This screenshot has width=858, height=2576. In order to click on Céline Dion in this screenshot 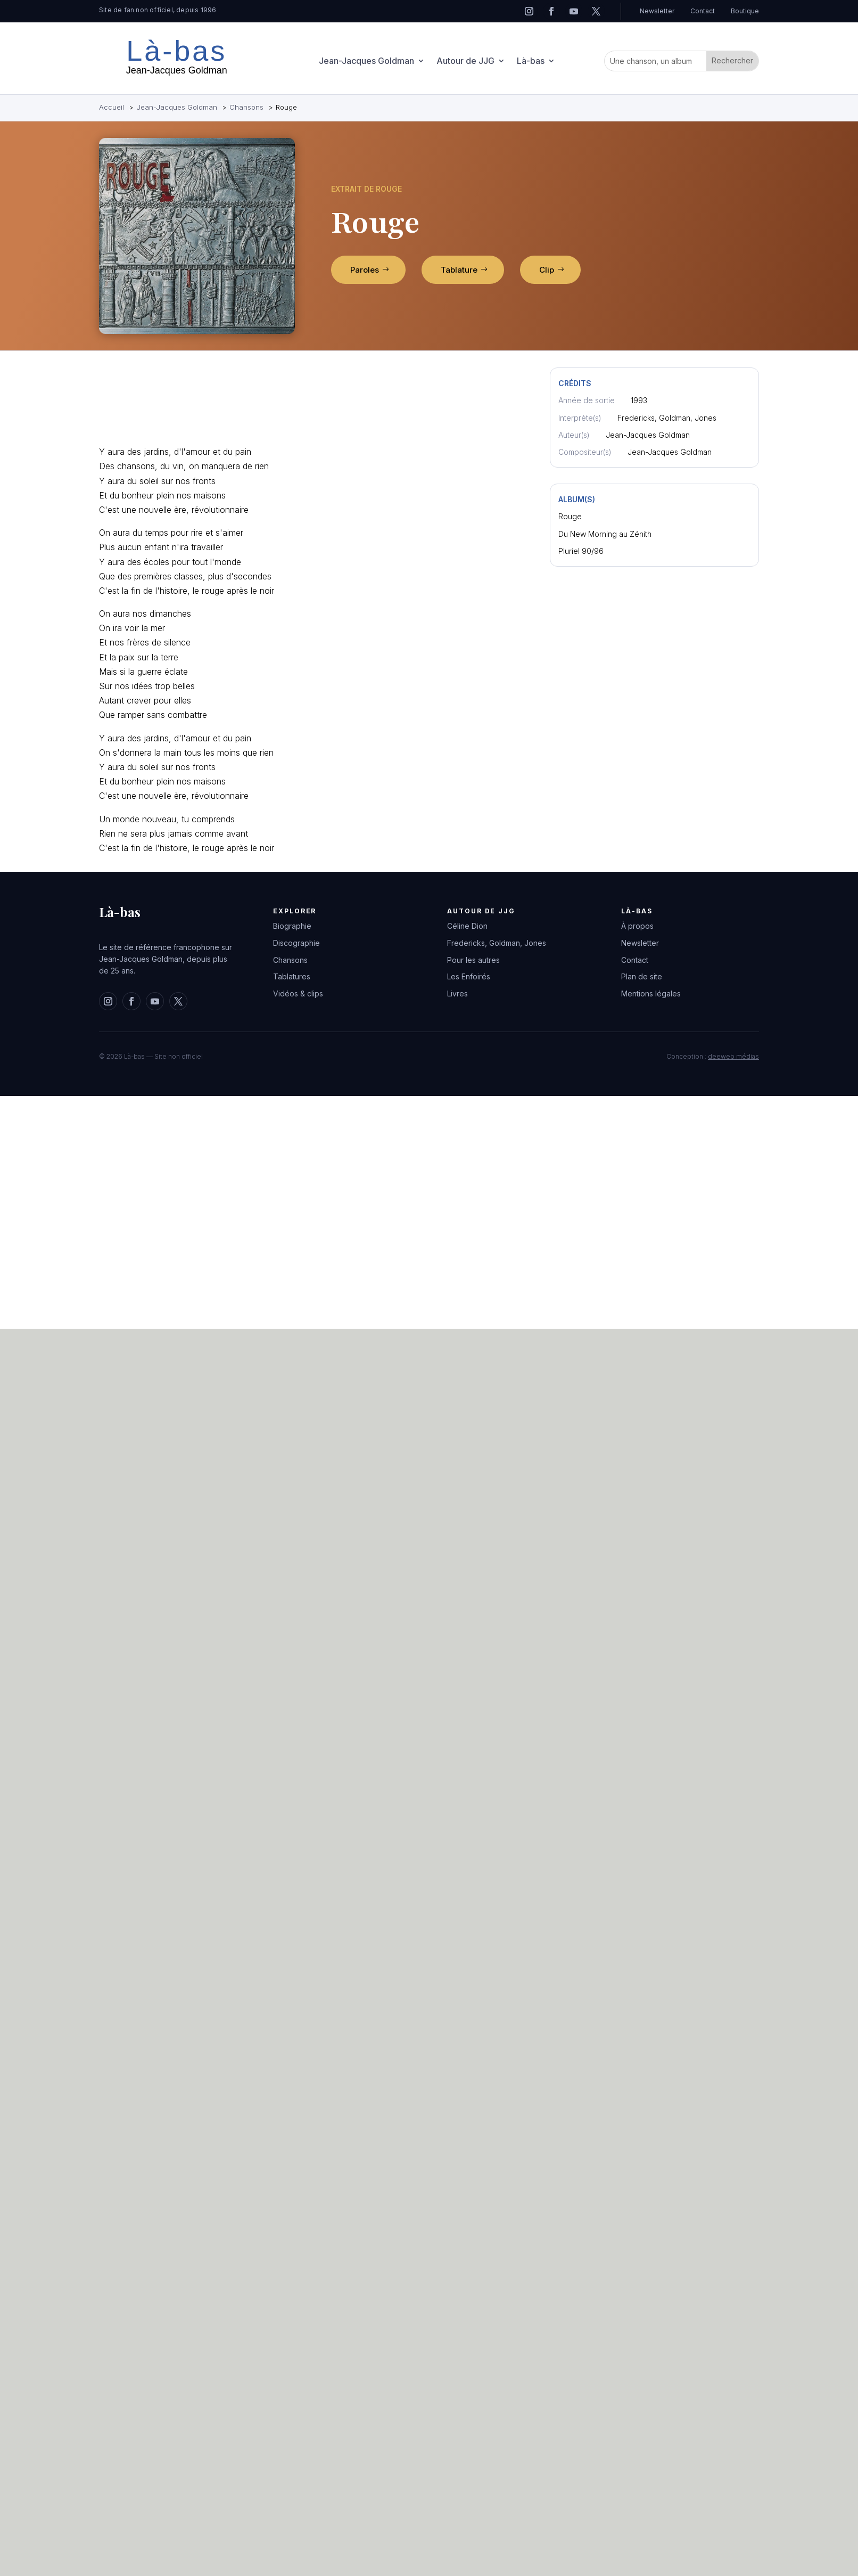, I will do `click(467, 925)`.